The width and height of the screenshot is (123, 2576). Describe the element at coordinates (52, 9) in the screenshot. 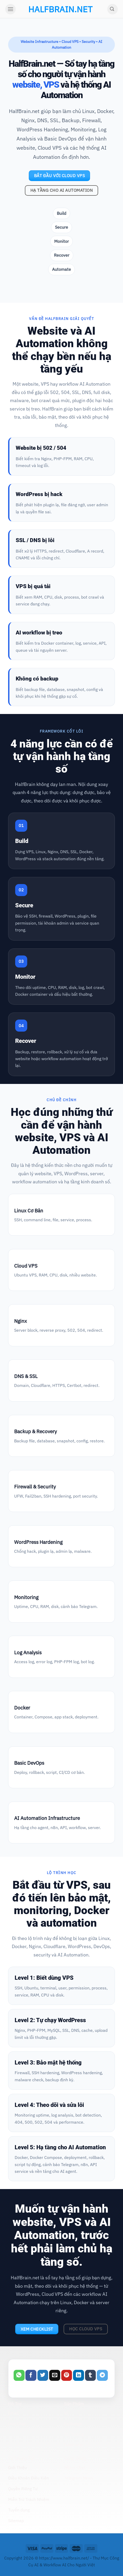

I see `halfbrain.net` at that location.